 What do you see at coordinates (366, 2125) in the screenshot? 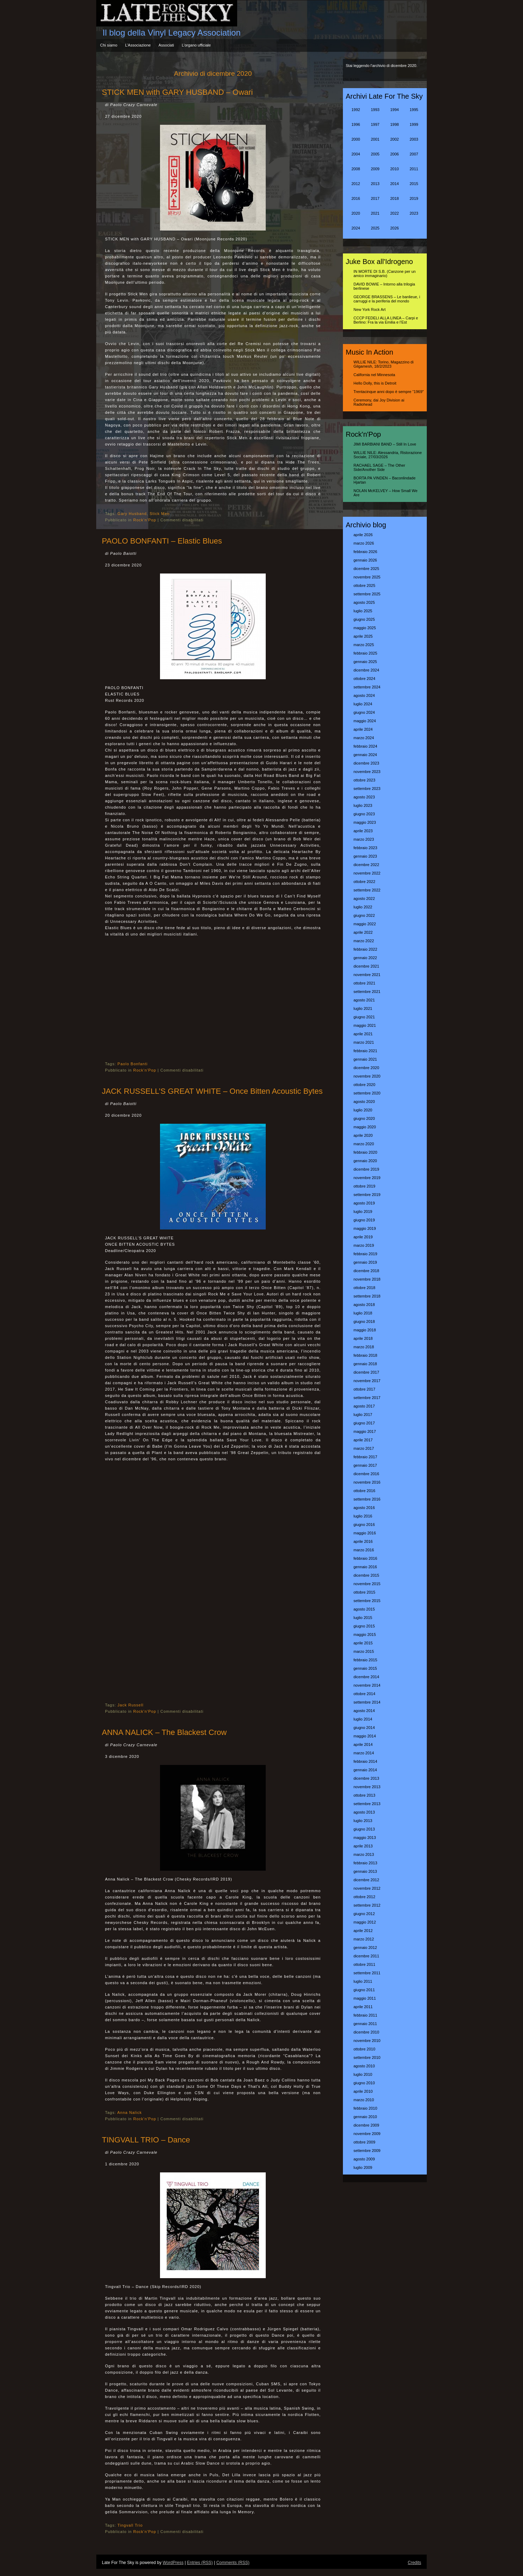
I see `dicembre 2009` at bounding box center [366, 2125].